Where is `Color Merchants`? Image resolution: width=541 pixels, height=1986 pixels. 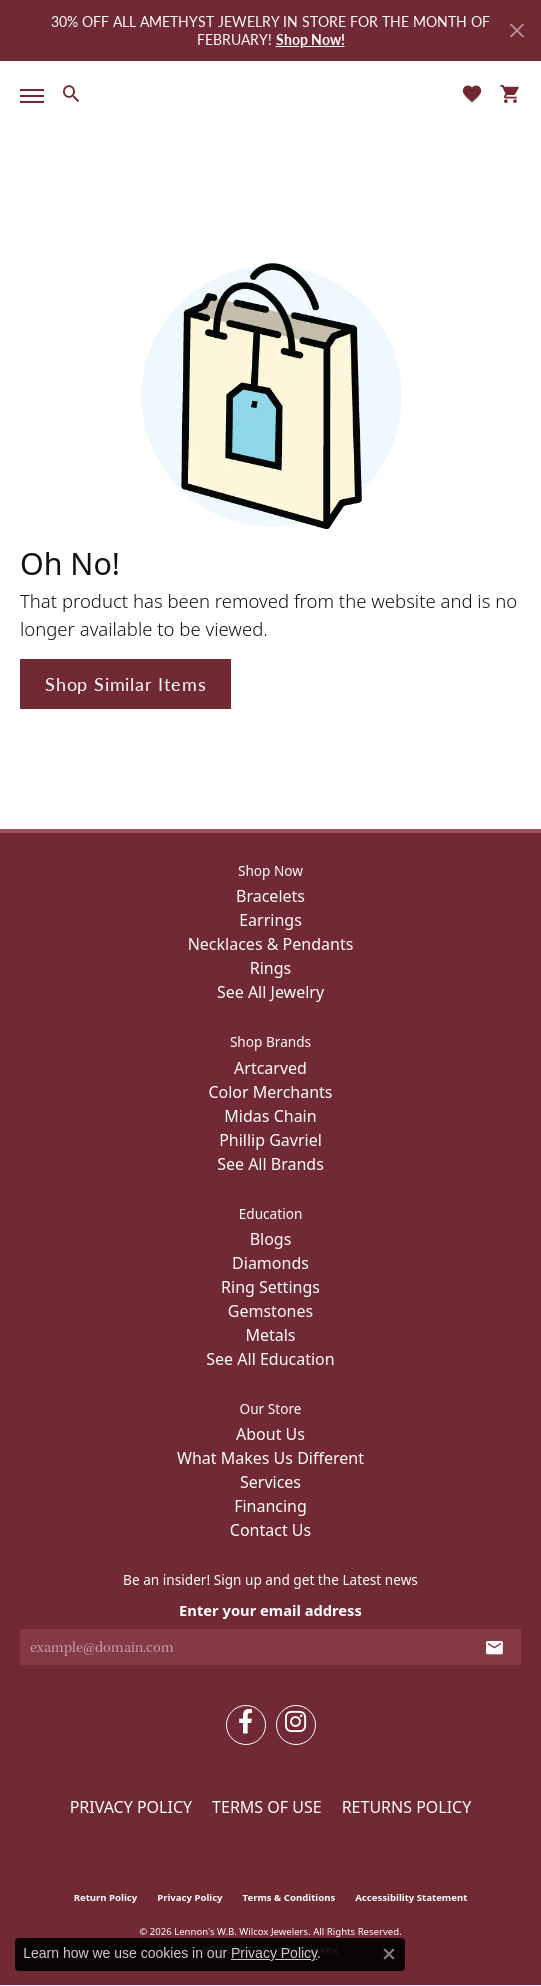
Color Merchants is located at coordinates (270, 1092).